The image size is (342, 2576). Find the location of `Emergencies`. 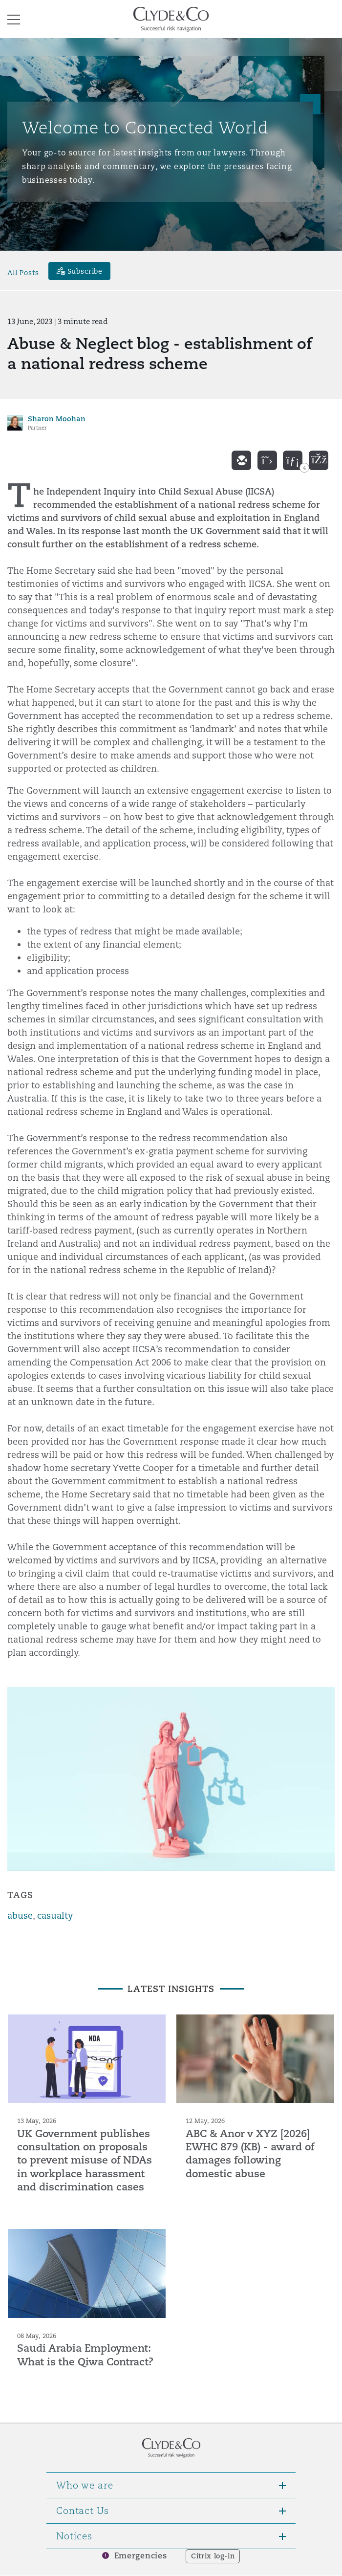

Emergencies is located at coordinates (140, 2556).